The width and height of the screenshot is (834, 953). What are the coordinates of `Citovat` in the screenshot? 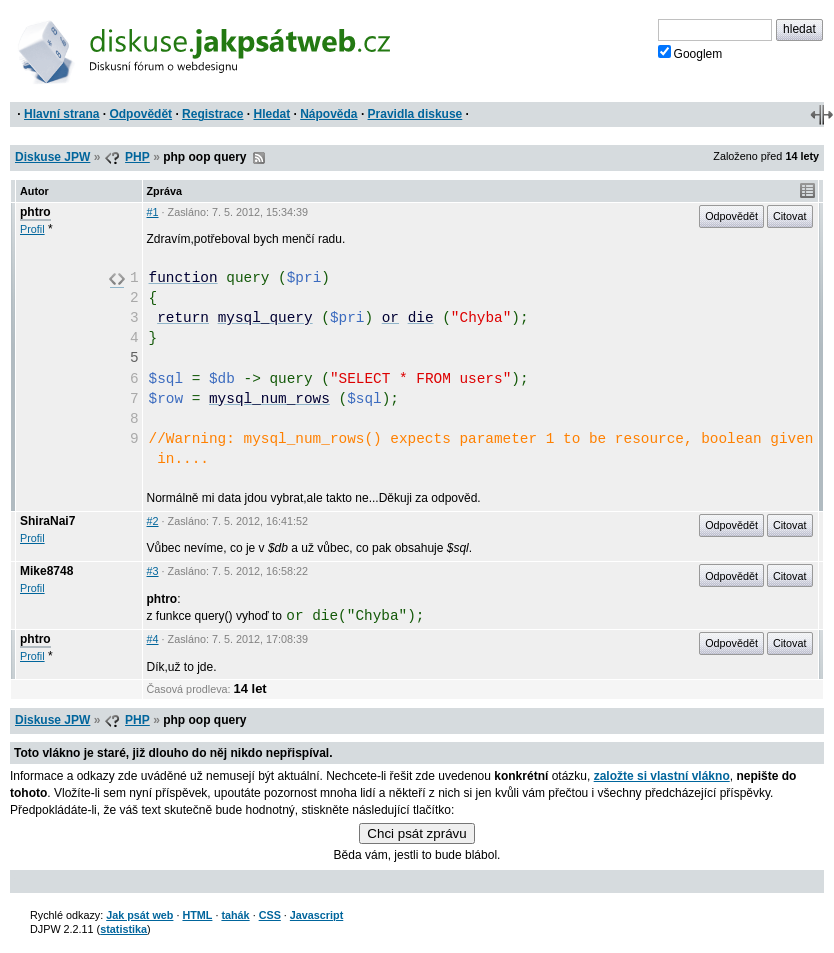 It's located at (790, 216).